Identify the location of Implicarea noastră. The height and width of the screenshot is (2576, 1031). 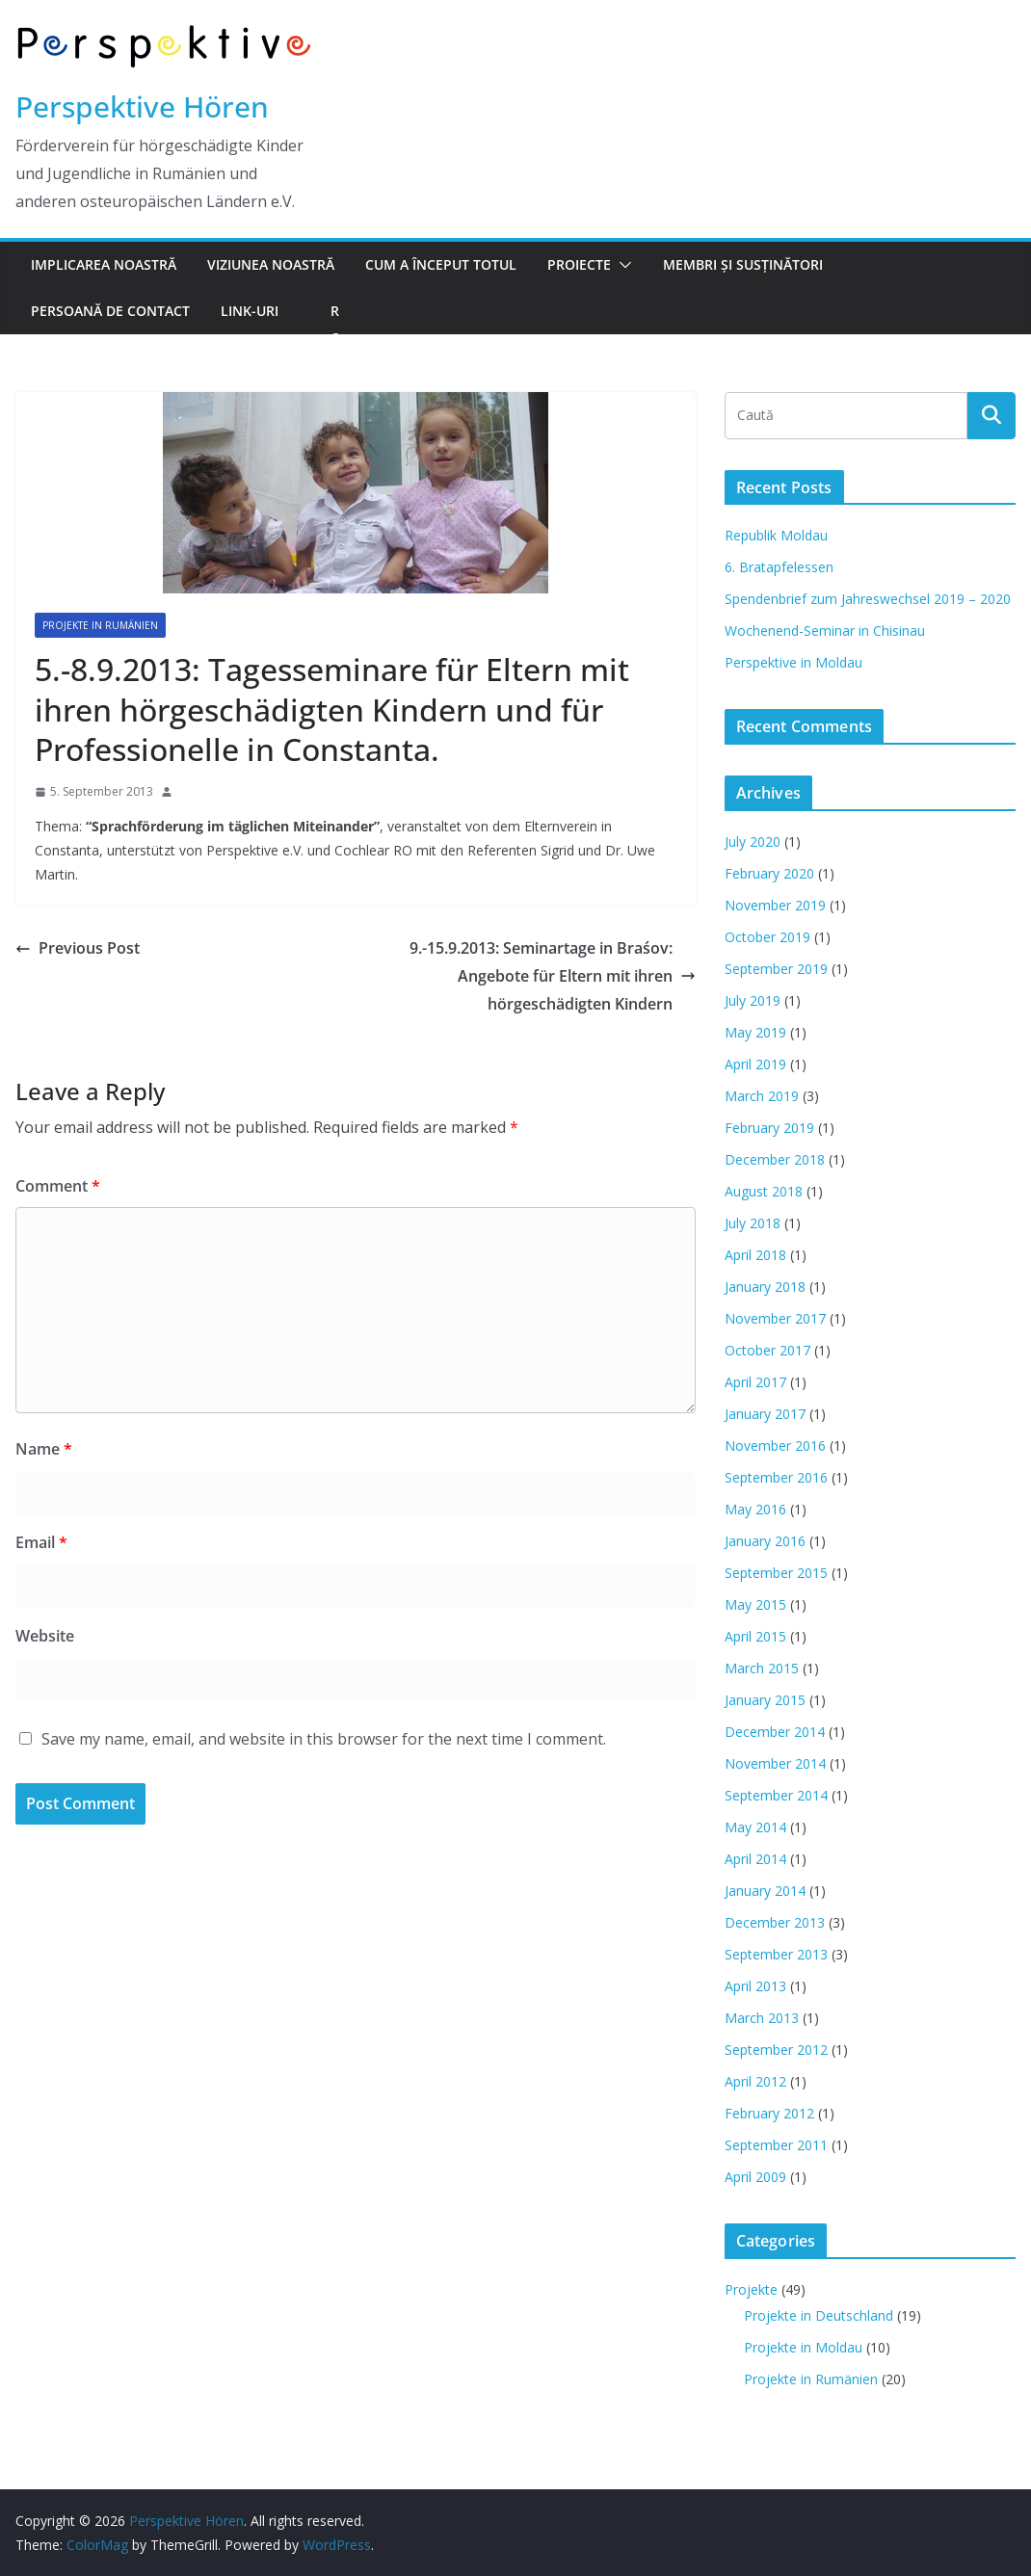
(103, 264).